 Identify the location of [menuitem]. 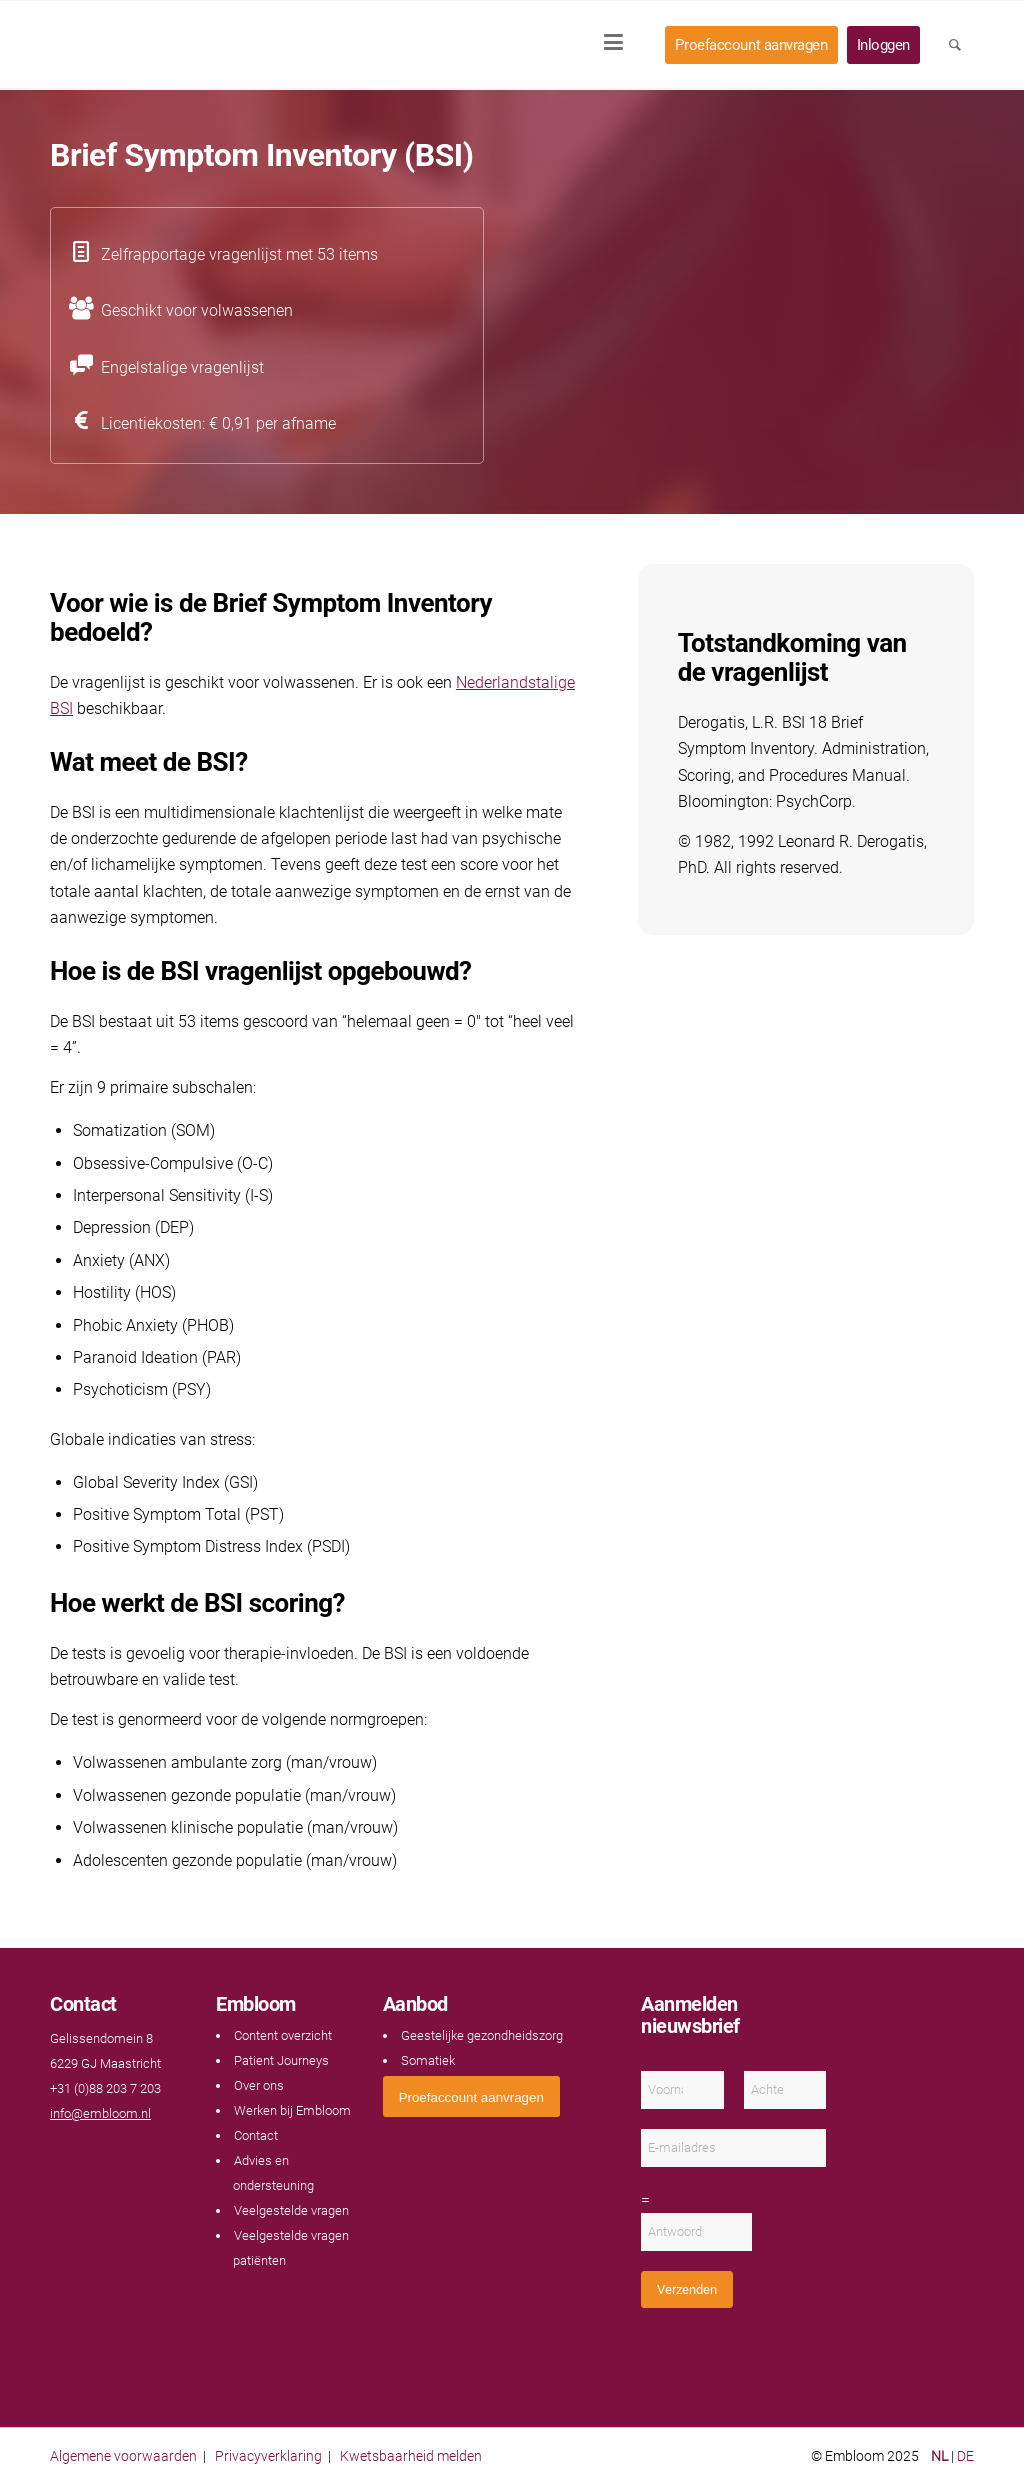
(620, 45).